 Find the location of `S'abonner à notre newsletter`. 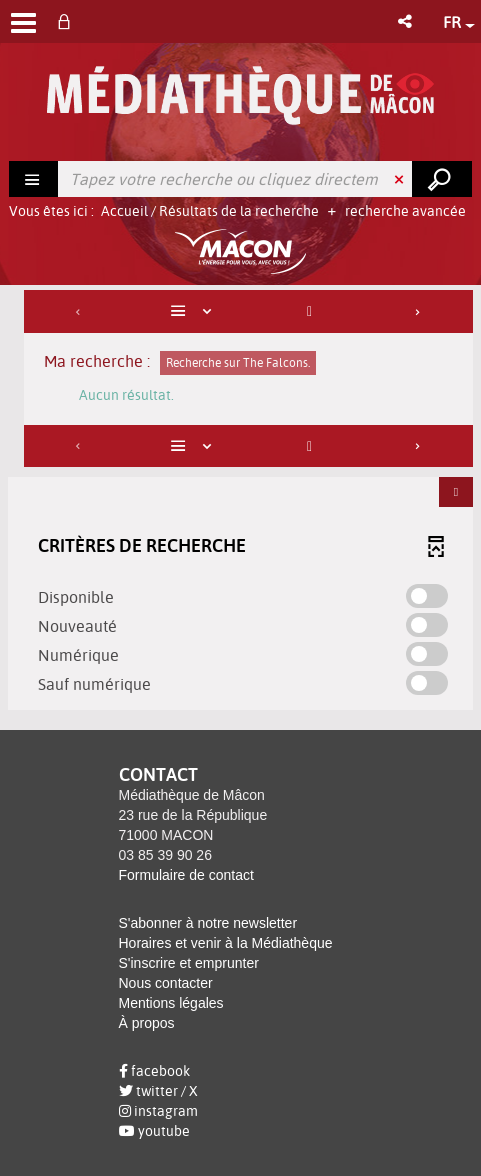

S'abonner à notre newsletter is located at coordinates (208, 923).